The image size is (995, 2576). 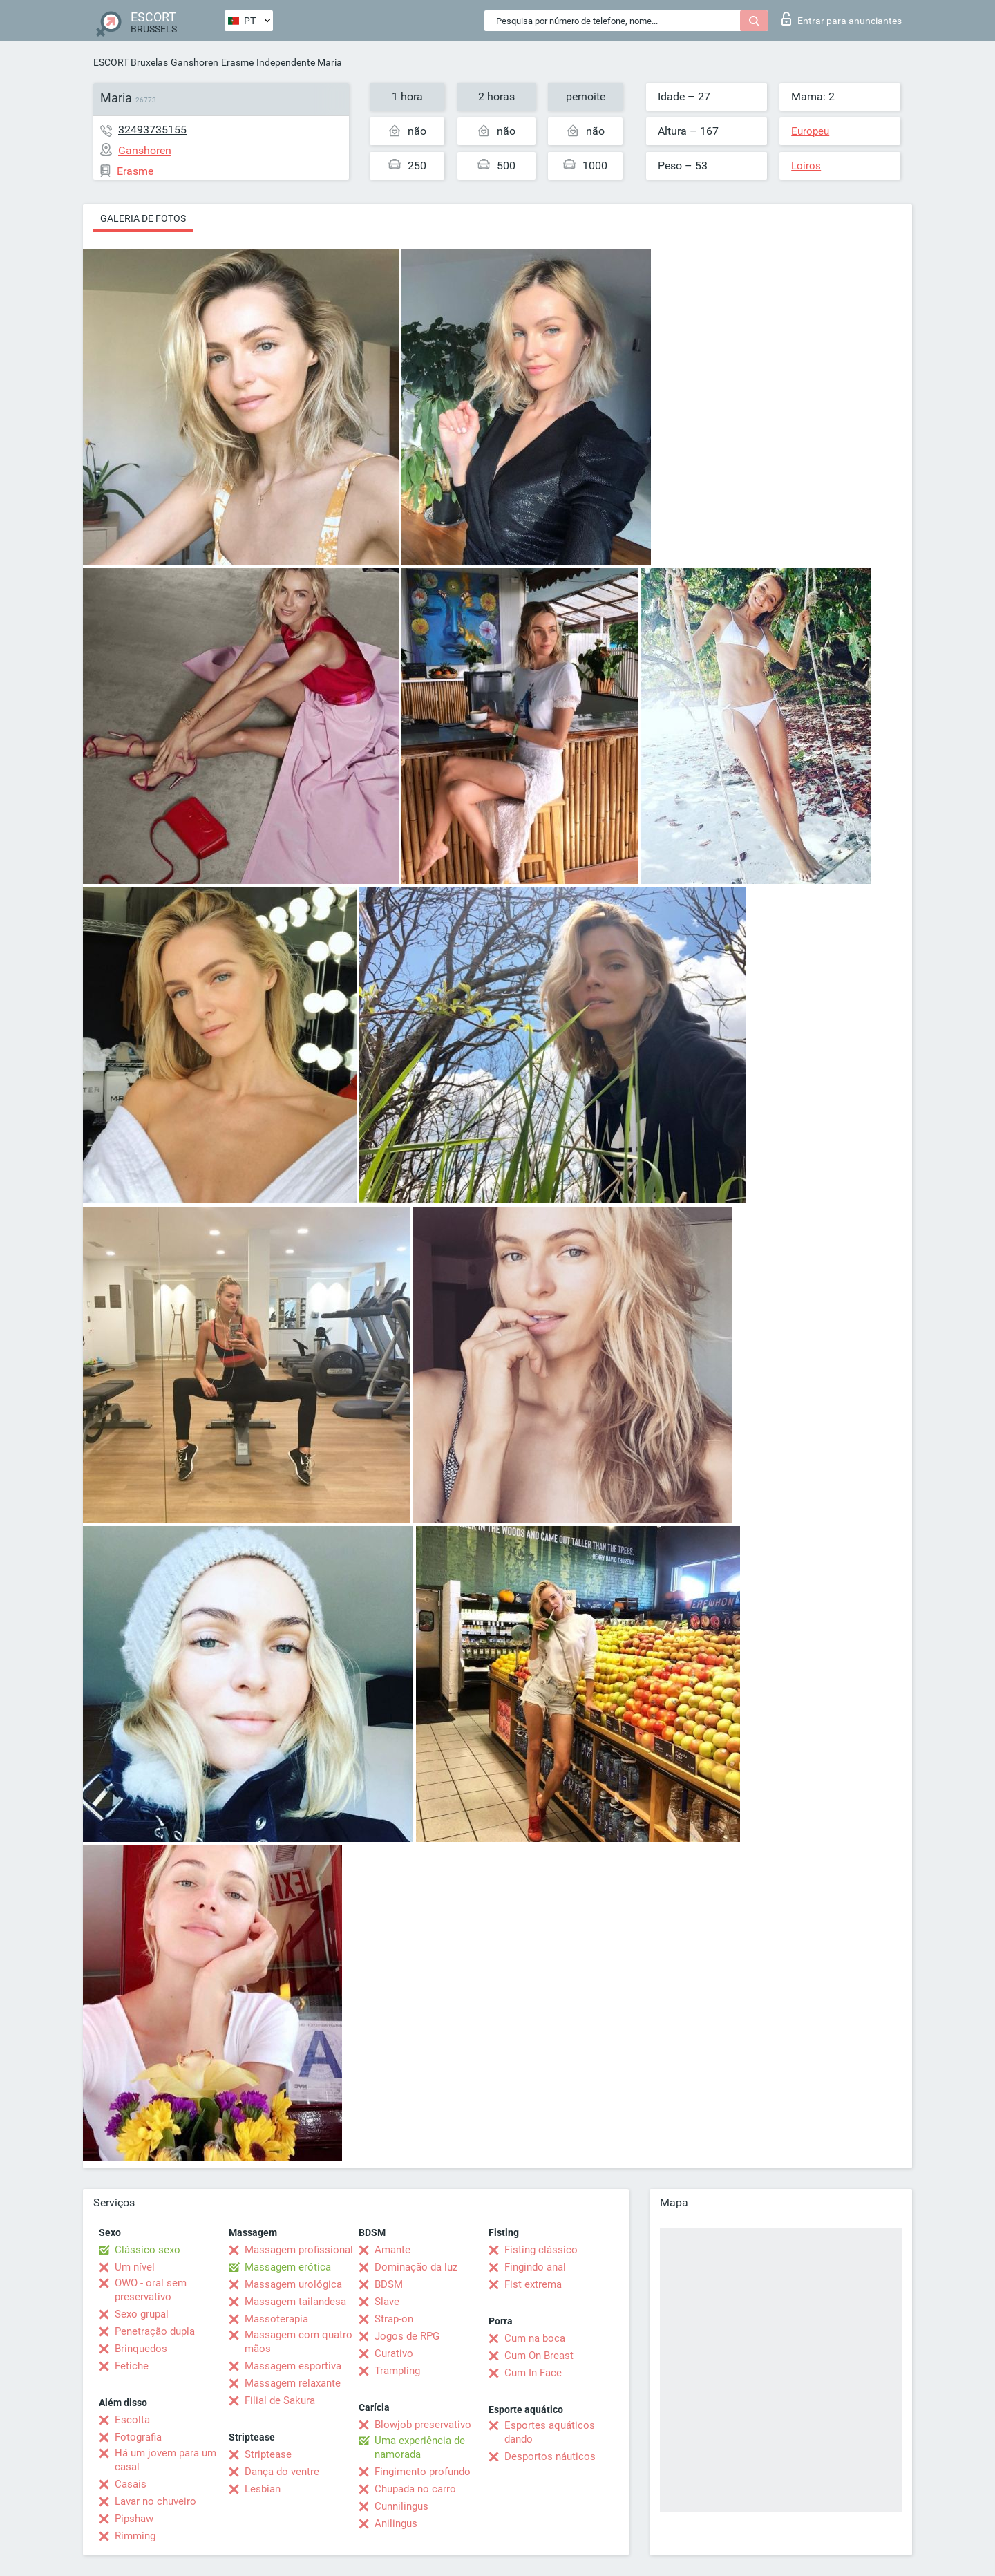 What do you see at coordinates (293, 2383) in the screenshot?
I see `Massagem relaxante` at bounding box center [293, 2383].